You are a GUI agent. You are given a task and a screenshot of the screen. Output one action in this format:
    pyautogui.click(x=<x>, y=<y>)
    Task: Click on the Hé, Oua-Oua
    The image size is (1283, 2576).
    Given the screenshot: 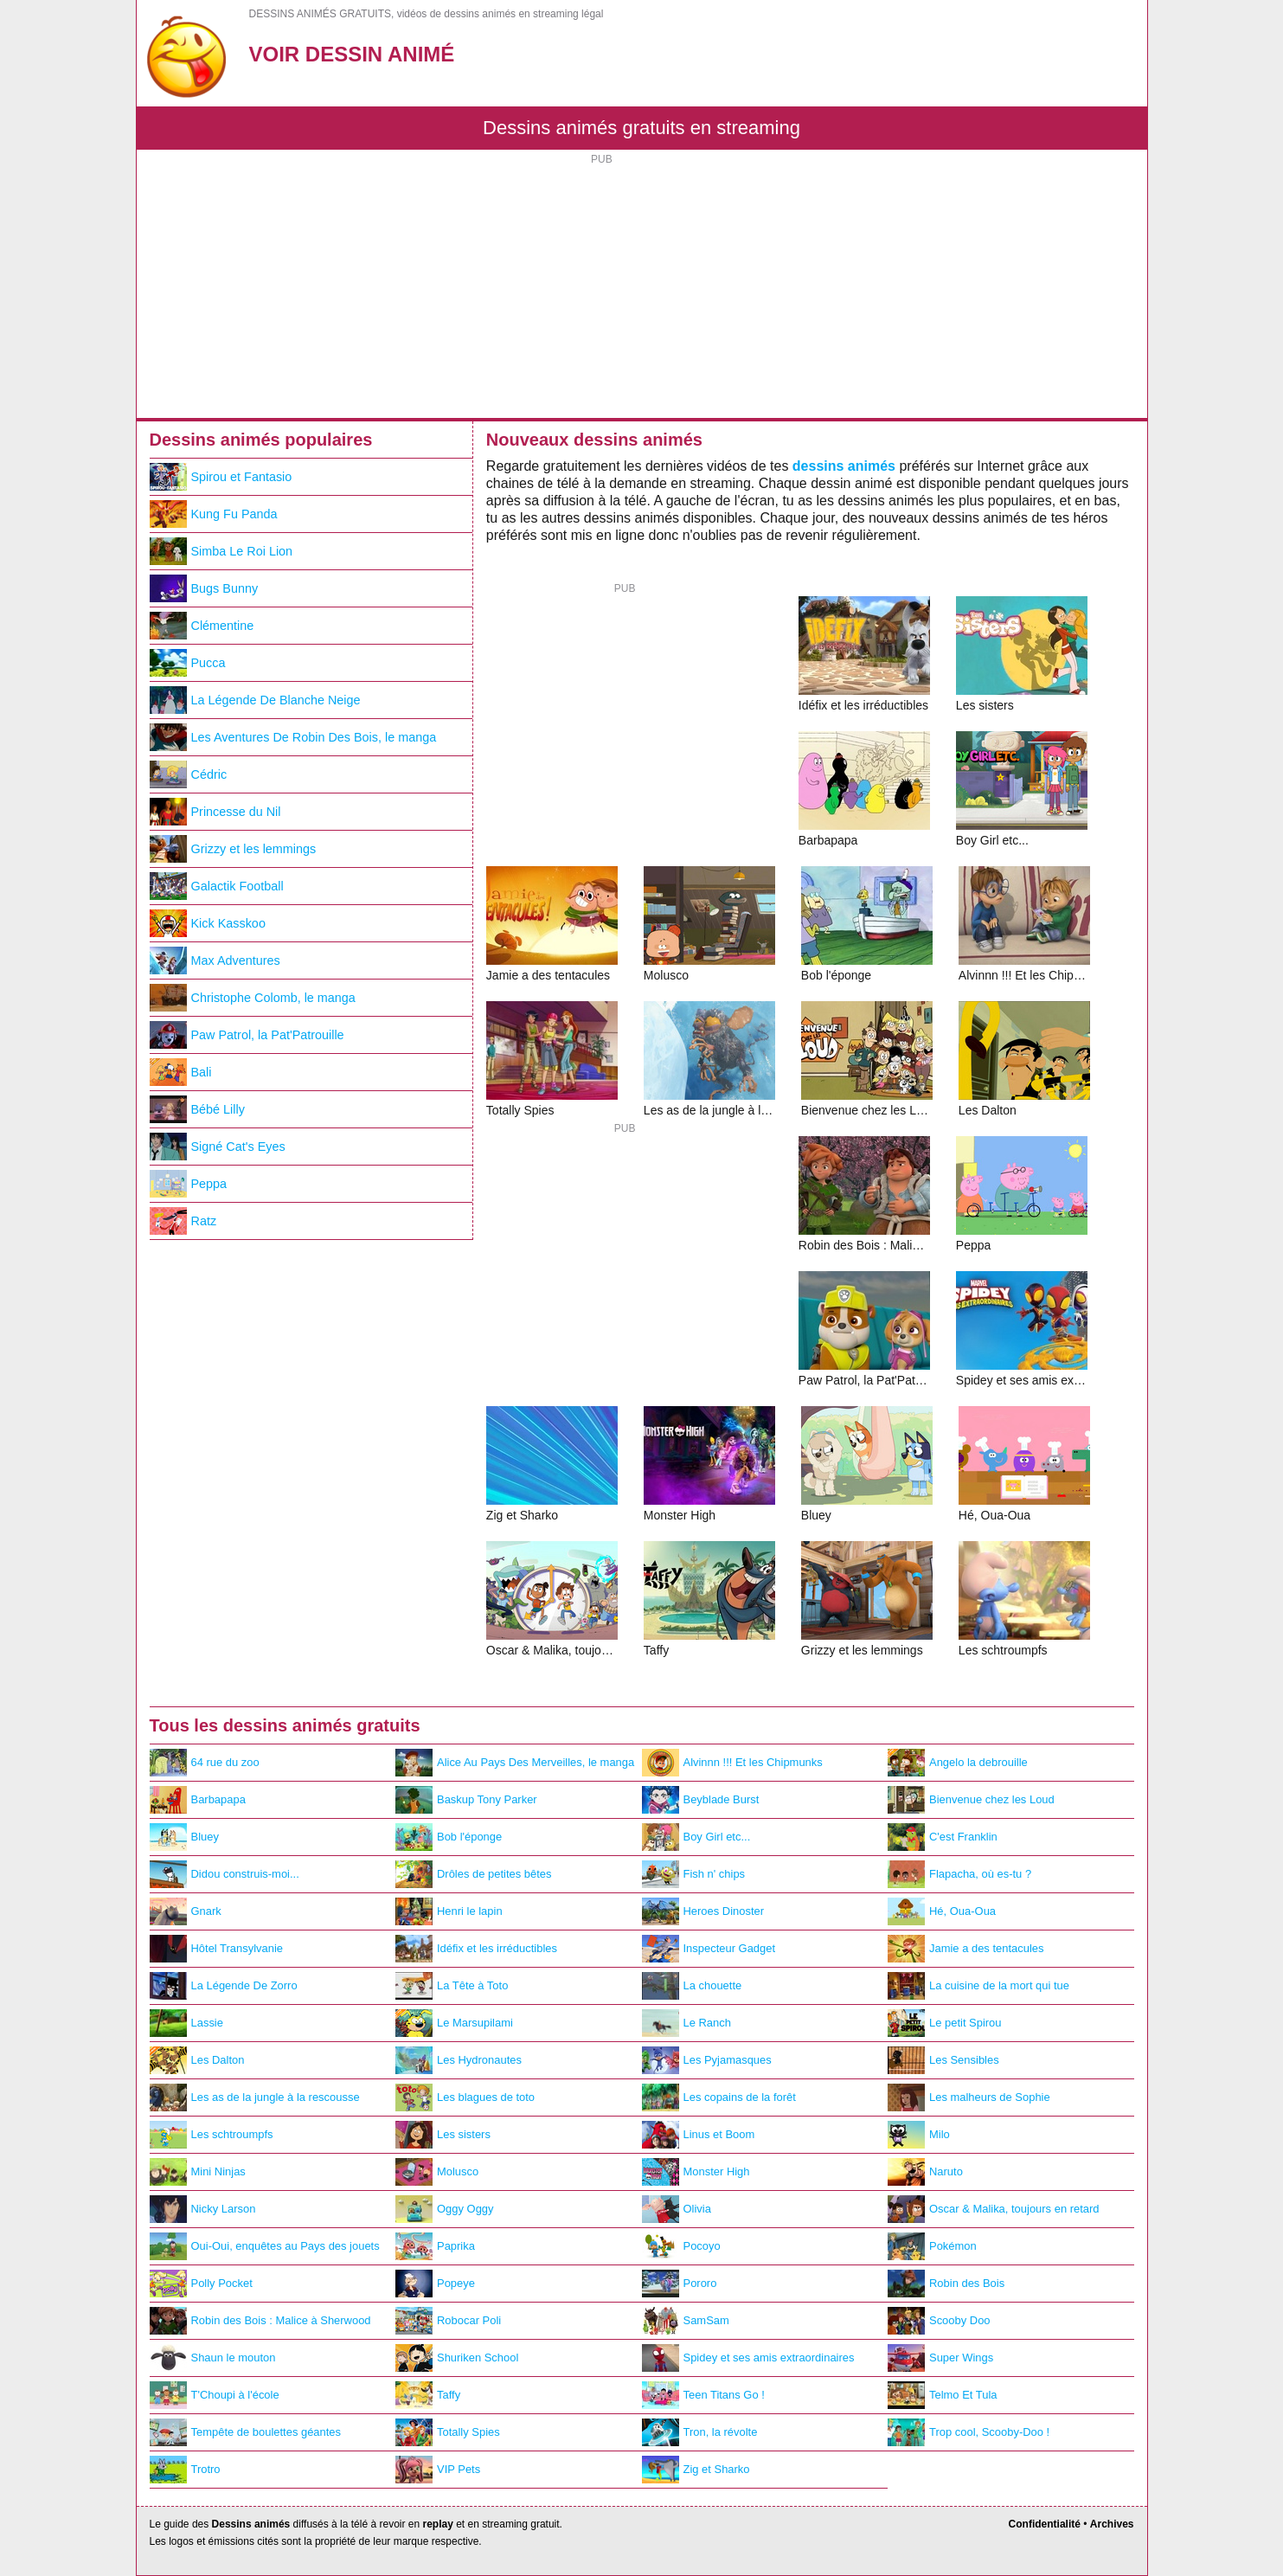 What is the action you would take?
    pyautogui.click(x=942, y=1911)
    